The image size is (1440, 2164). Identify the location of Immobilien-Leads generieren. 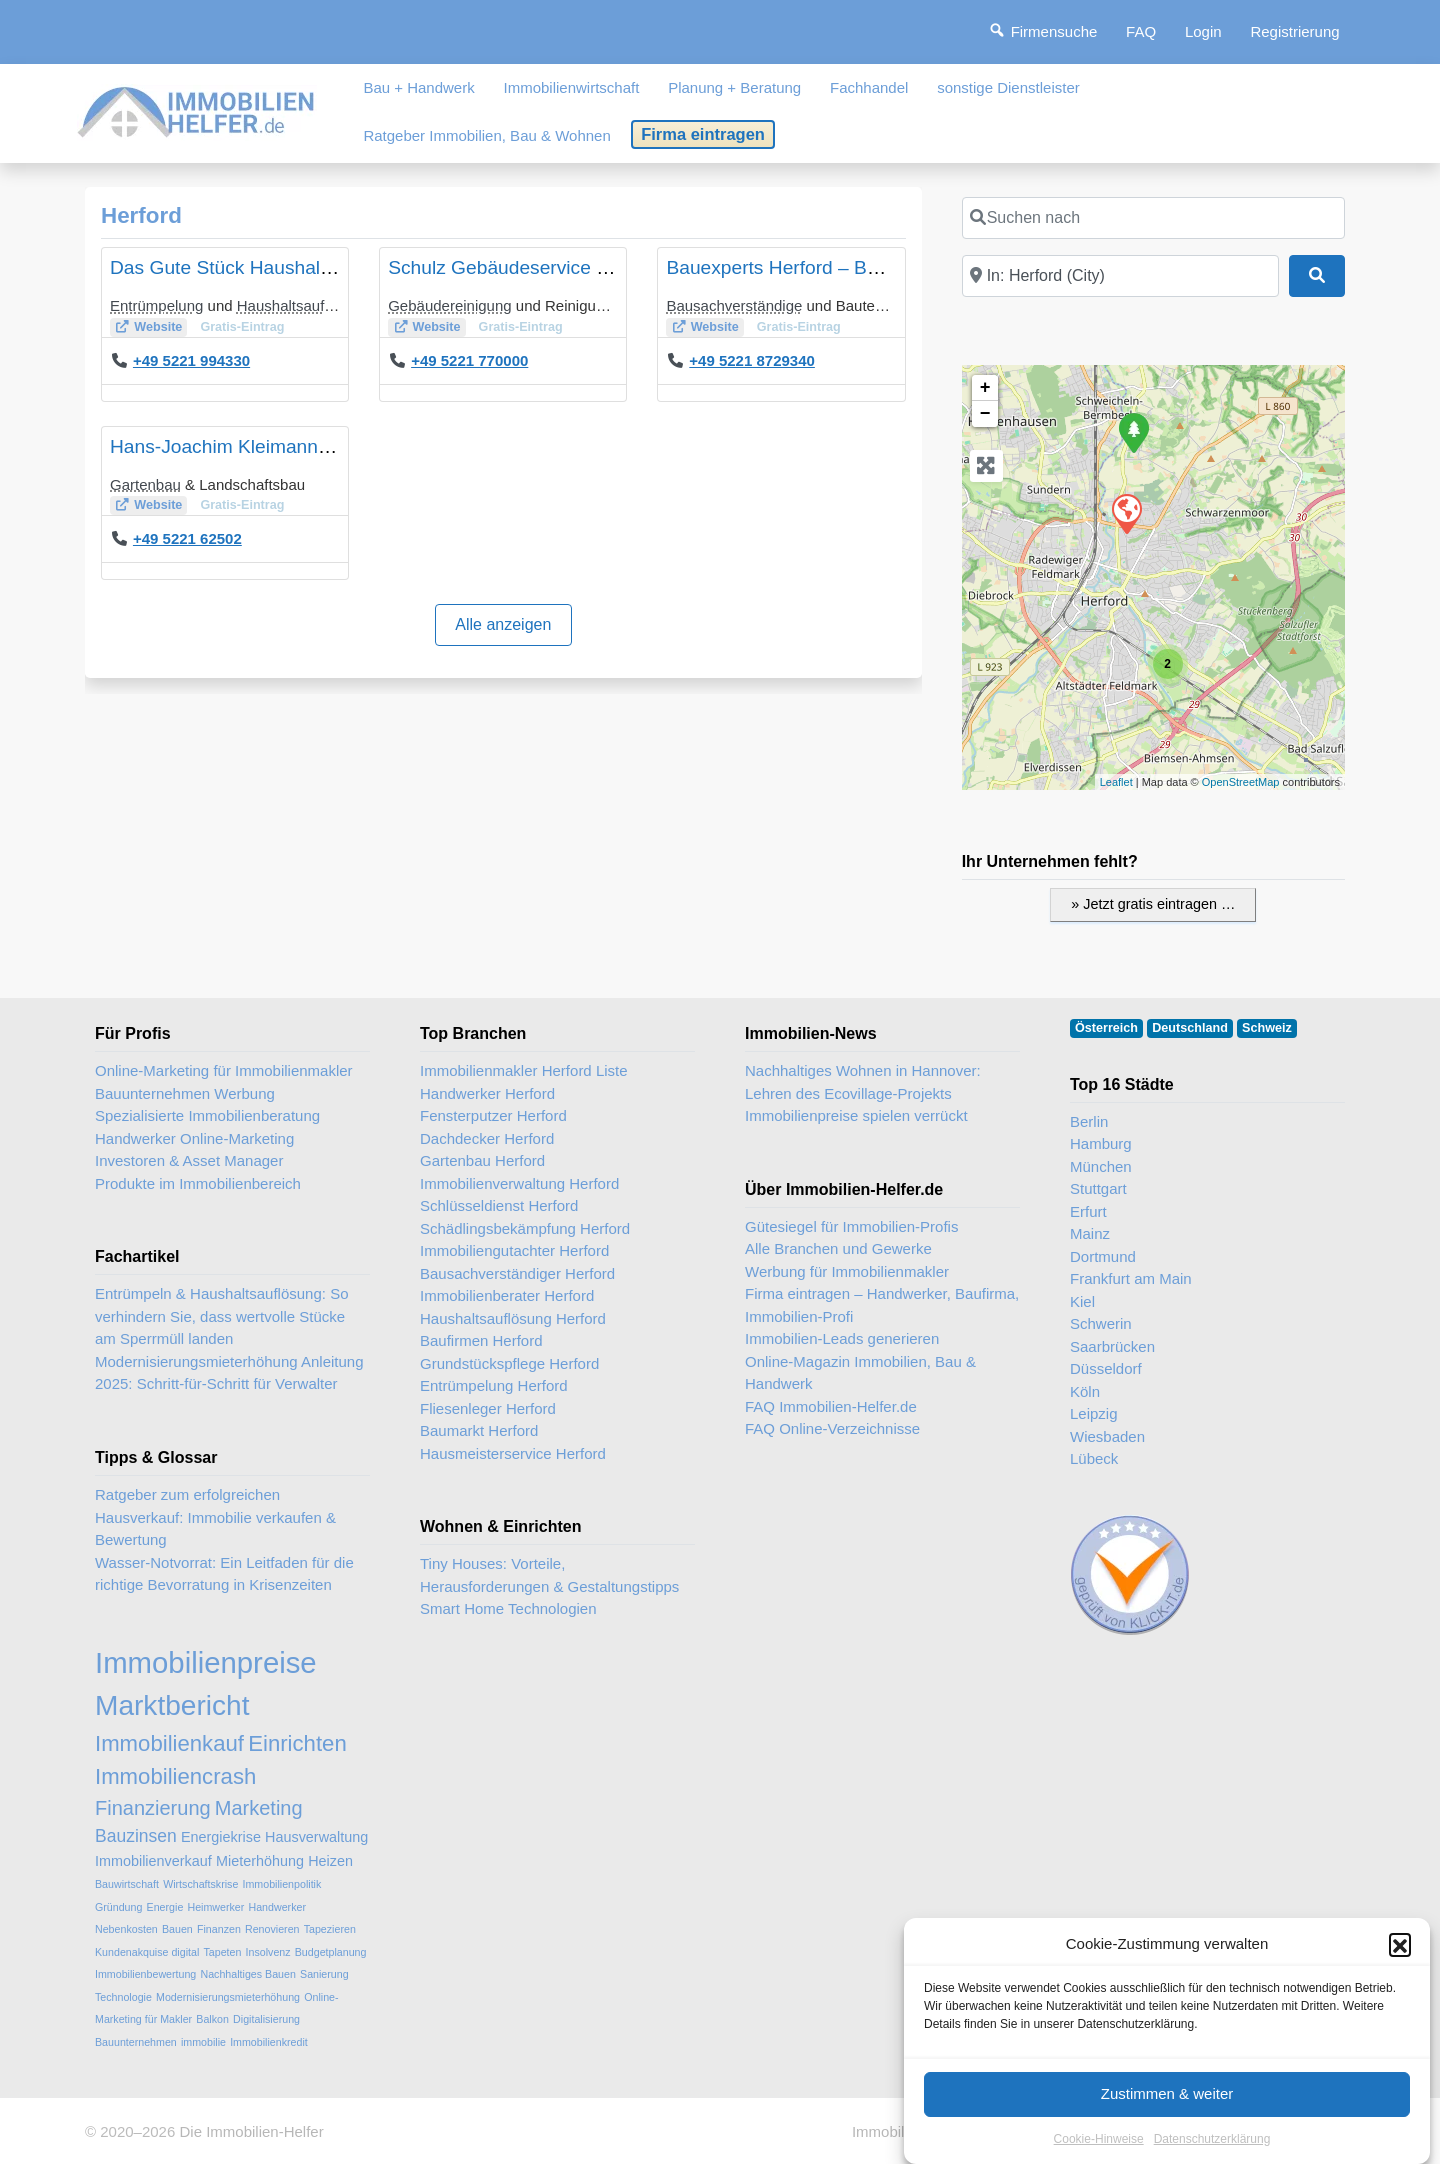
(842, 1338).